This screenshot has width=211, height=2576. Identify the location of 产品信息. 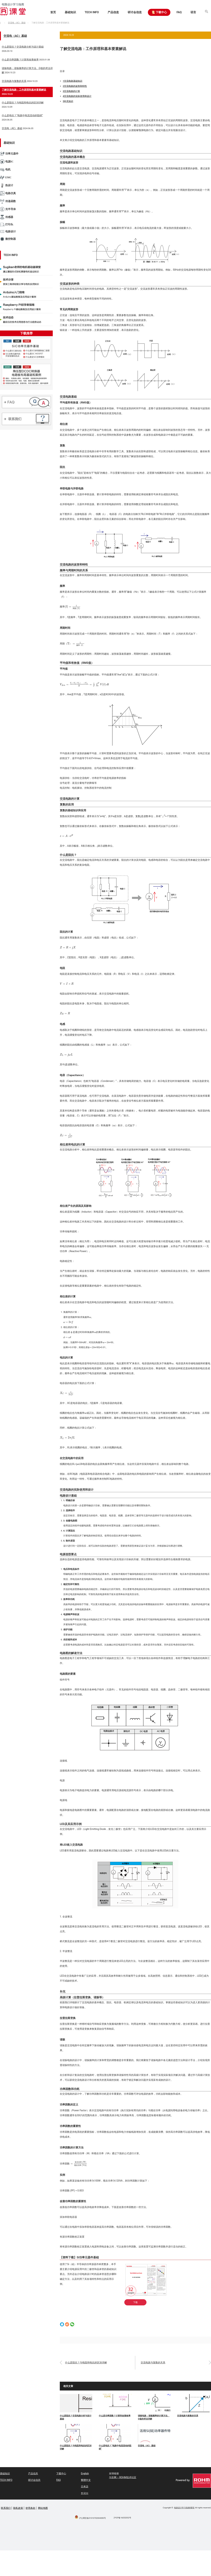
(113, 12).